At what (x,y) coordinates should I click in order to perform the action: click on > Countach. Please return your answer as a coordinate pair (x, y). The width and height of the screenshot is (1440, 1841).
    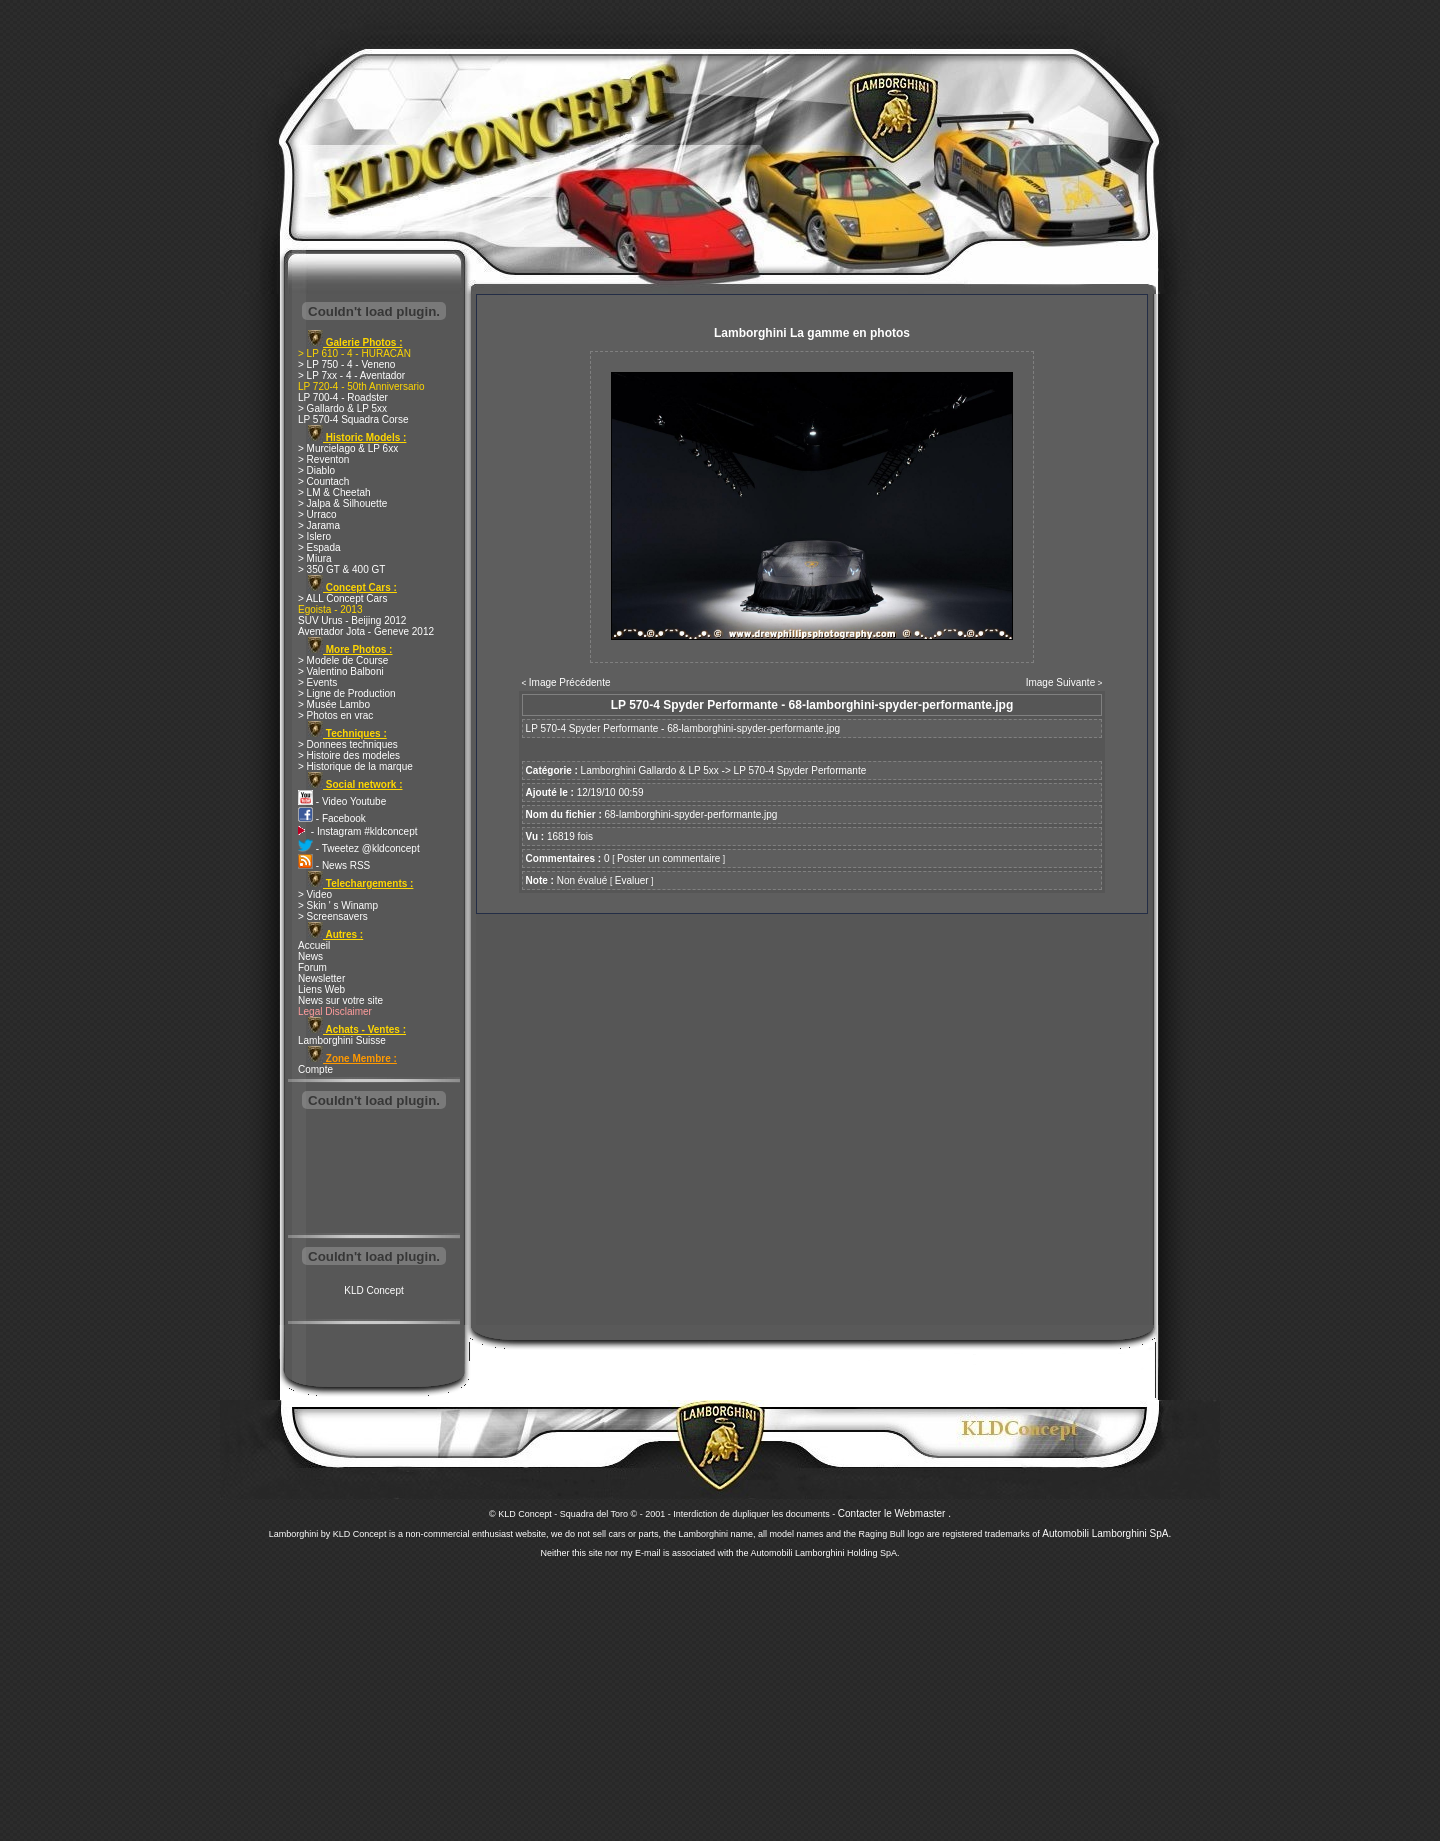
    Looking at the image, I should click on (323, 481).